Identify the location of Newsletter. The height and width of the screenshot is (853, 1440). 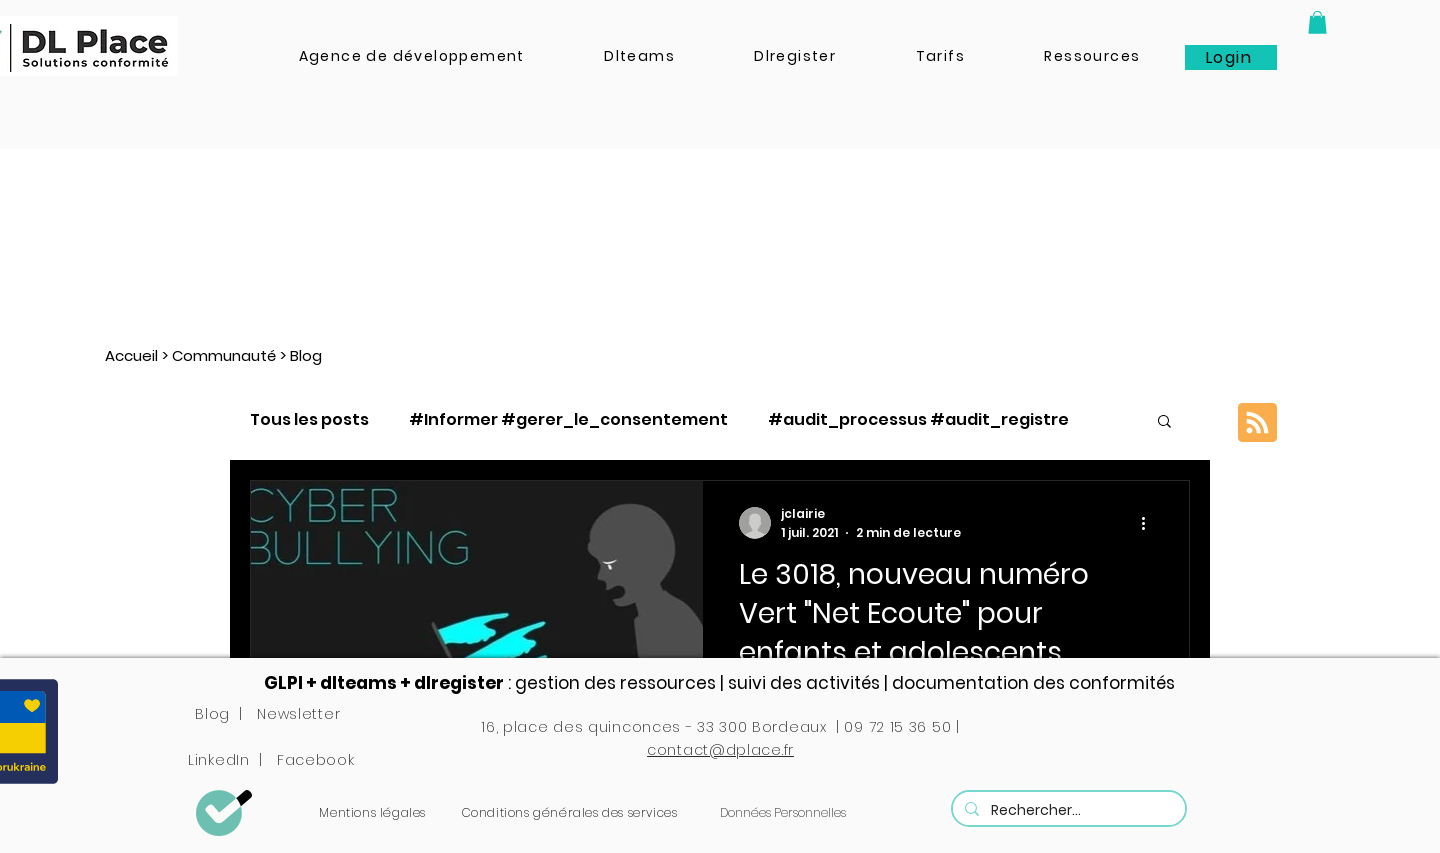
(298, 714).